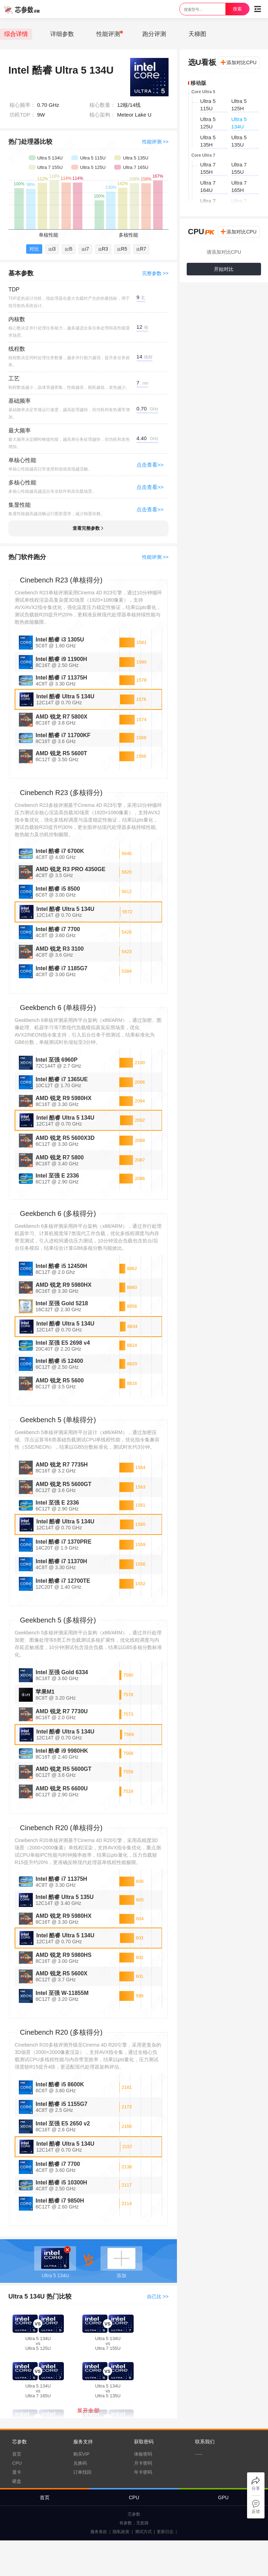 The height and width of the screenshot is (2576, 268). Describe the element at coordinates (223, 269) in the screenshot. I see `开始对比` at that location.